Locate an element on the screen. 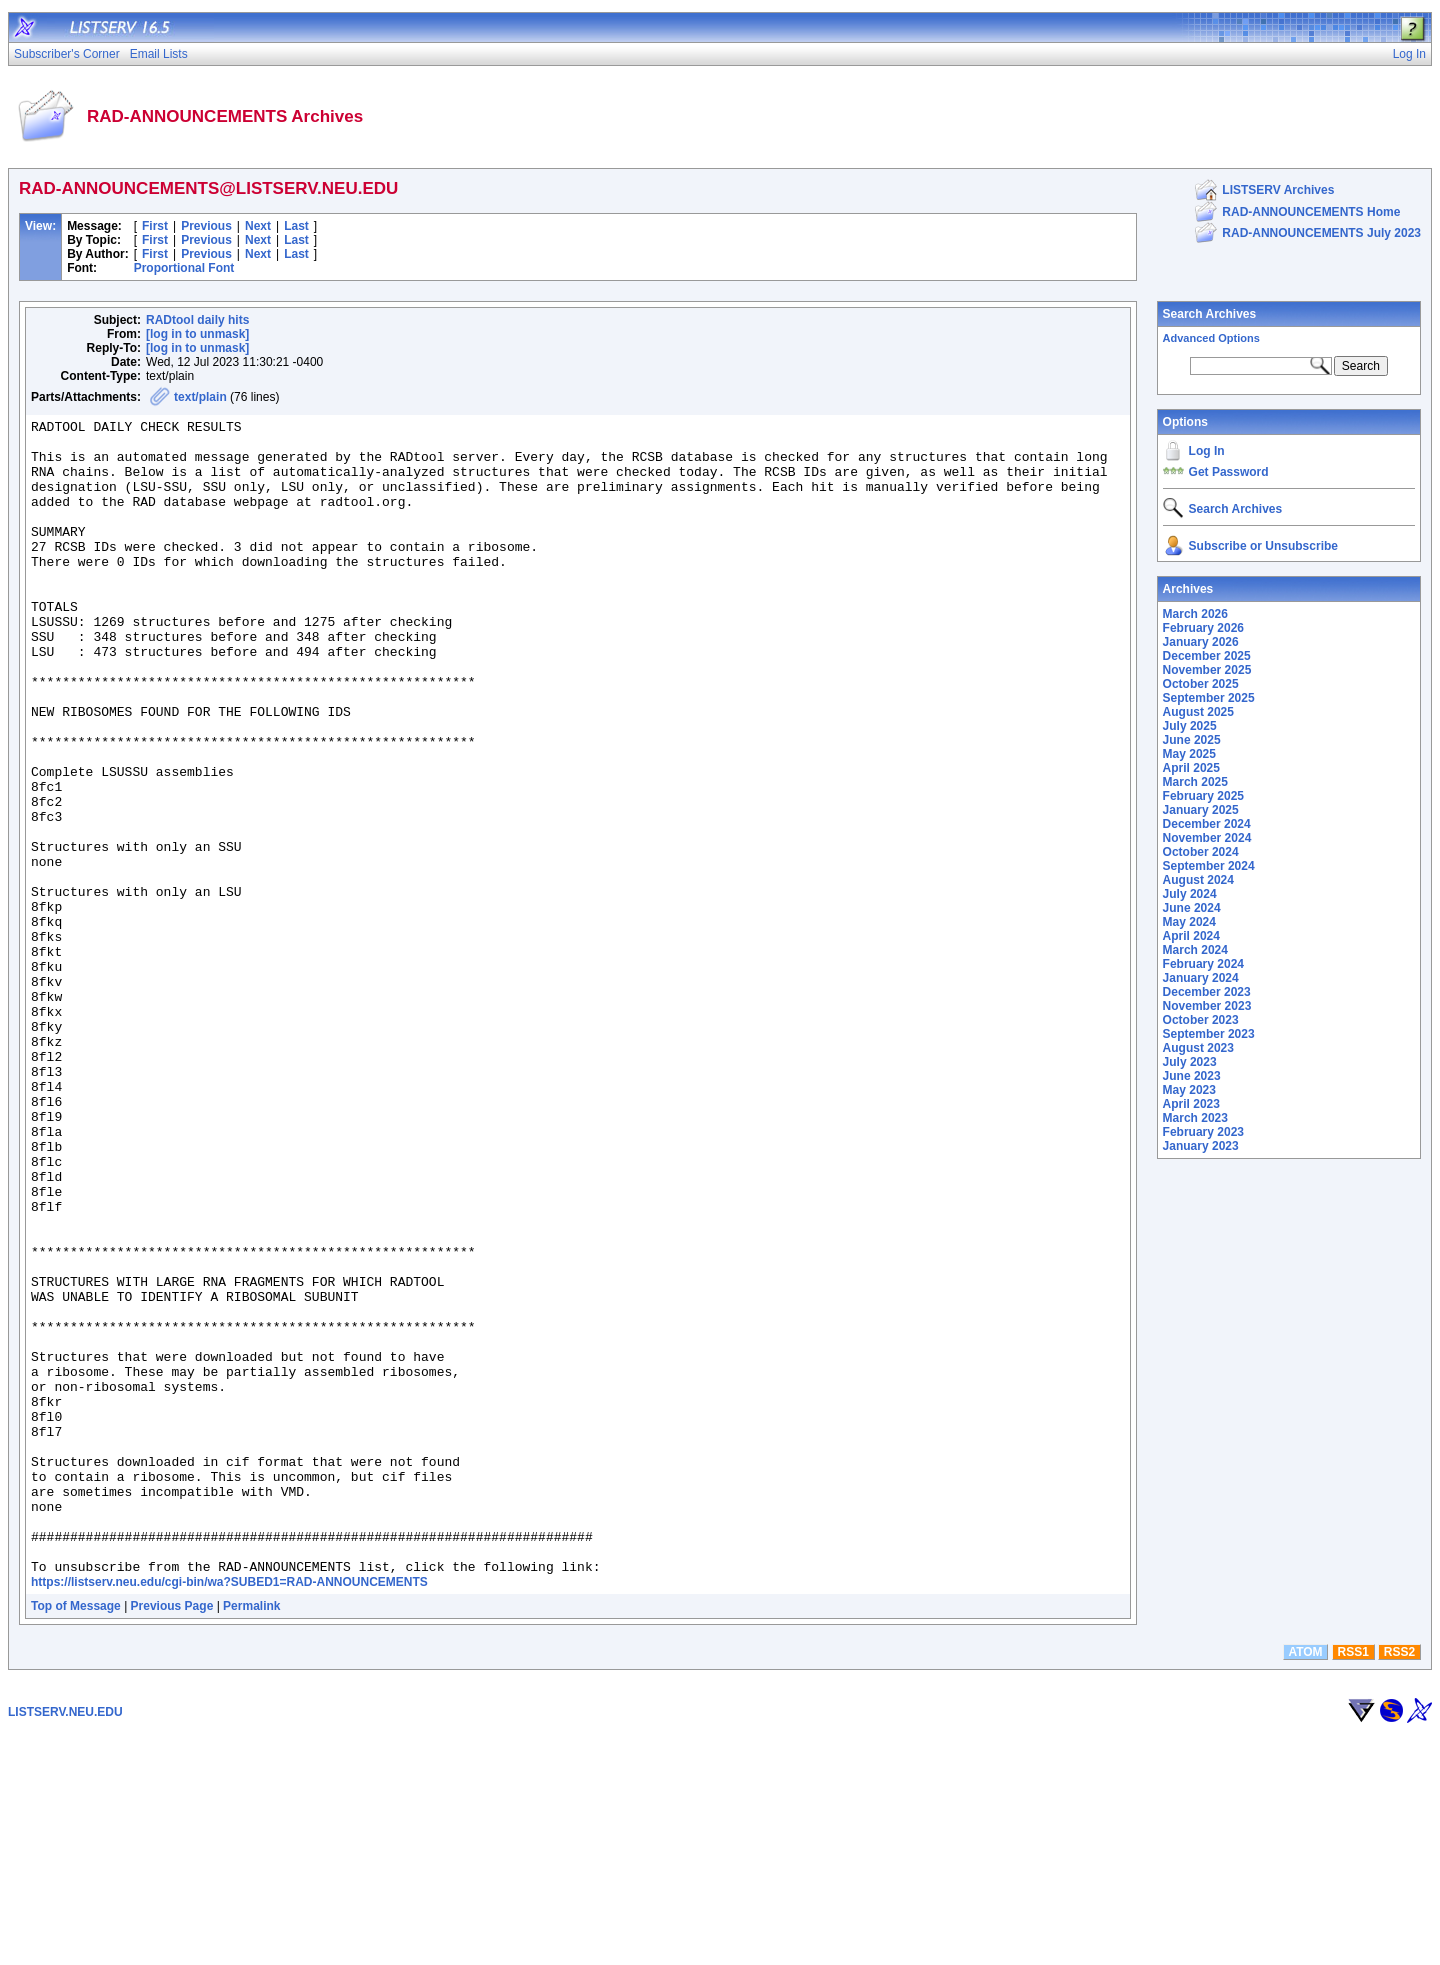  May 2025 is located at coordinates (1189, 754).